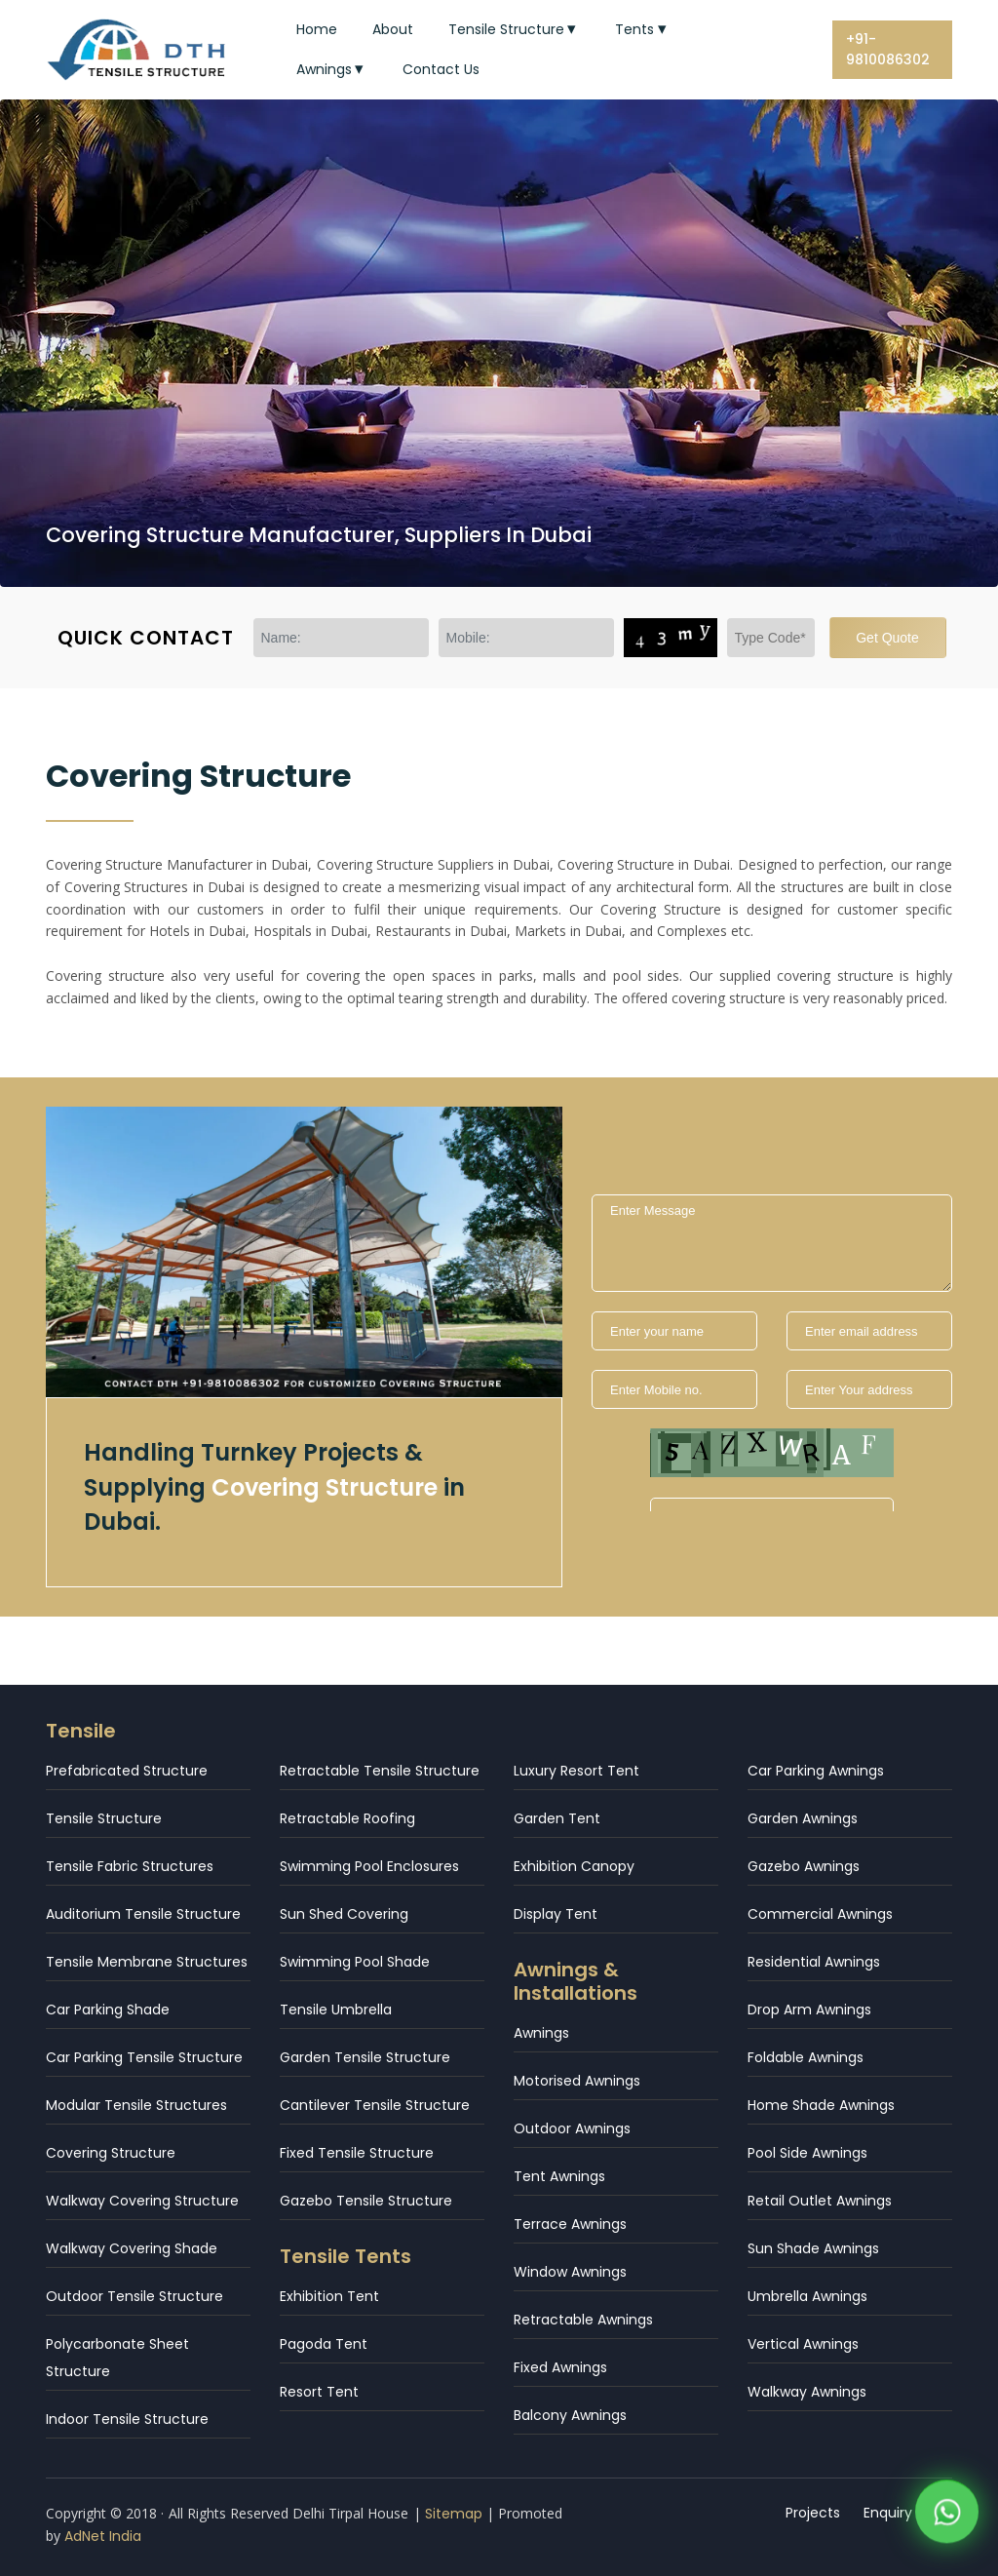 This screenshot has width=998, height=2576. I want to click on Walkway Covering Shade, so click(131, 2248).